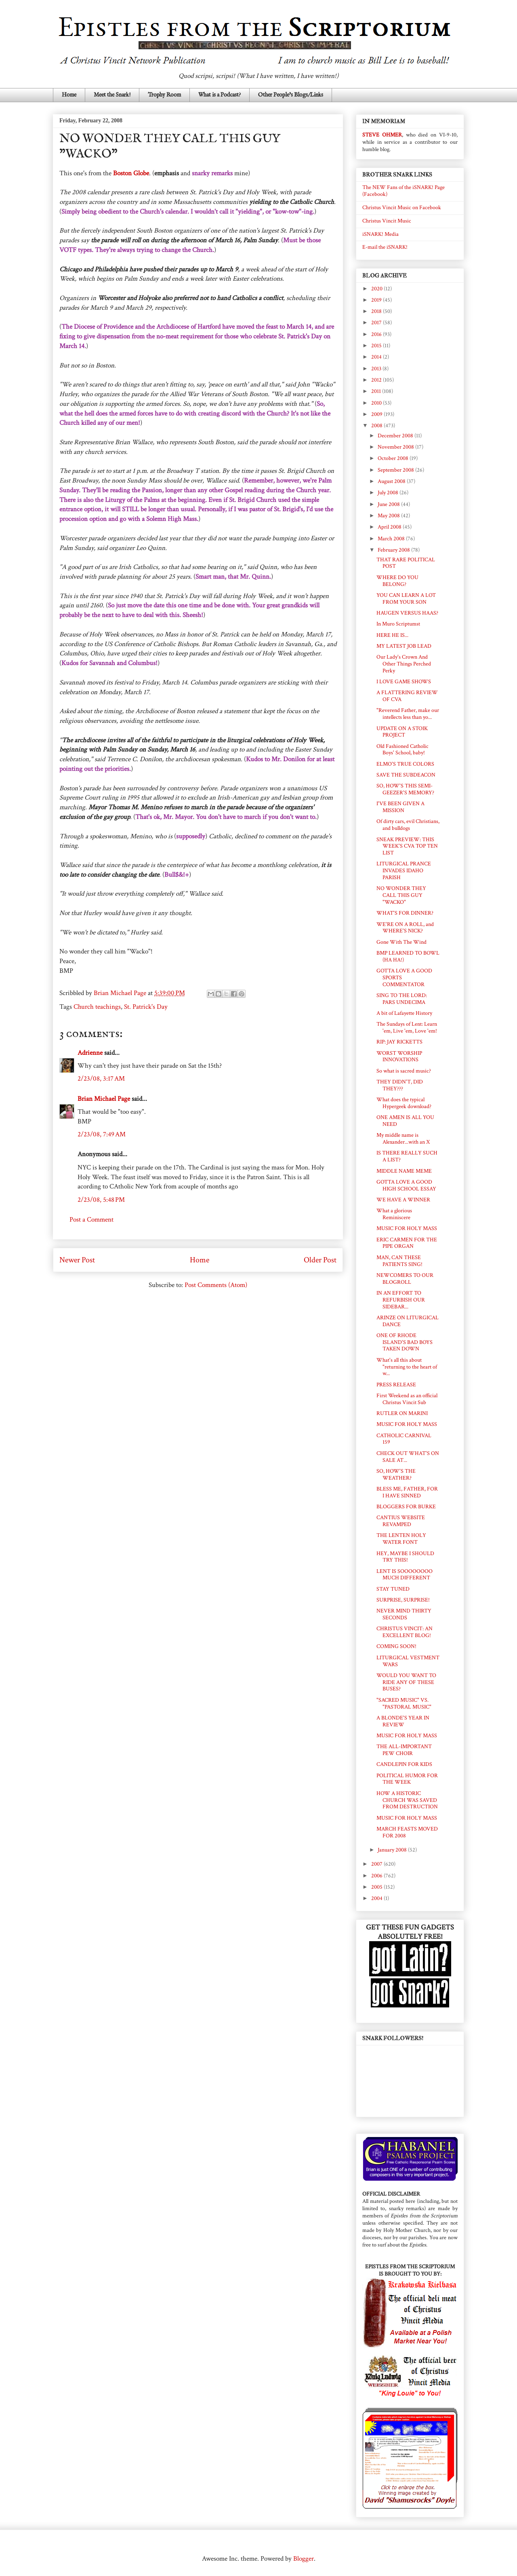 The image size is (517, 2576). What do you see at coordinates (393, 1589) in the screenshot?
I see `STAY TUNED` at bounding box center [393, 1589].